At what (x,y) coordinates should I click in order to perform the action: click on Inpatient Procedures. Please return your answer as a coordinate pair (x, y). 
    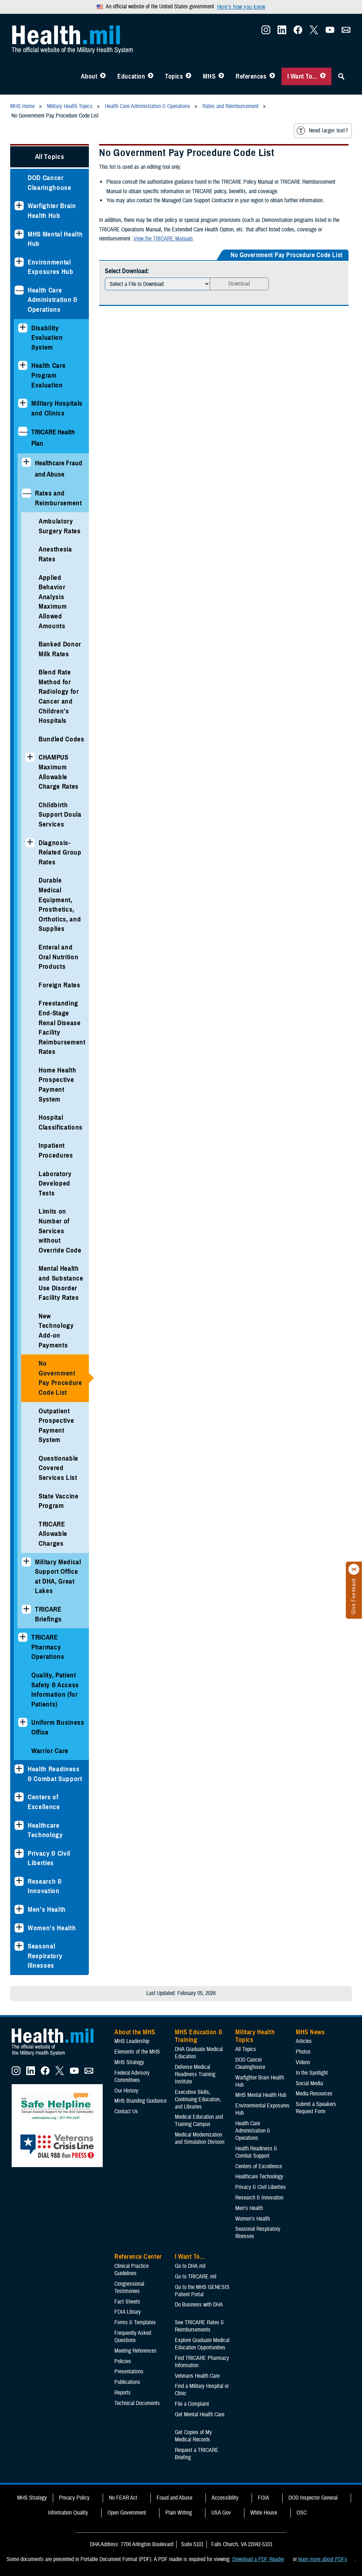
    Looking at the image, I should click on (56, 1150).